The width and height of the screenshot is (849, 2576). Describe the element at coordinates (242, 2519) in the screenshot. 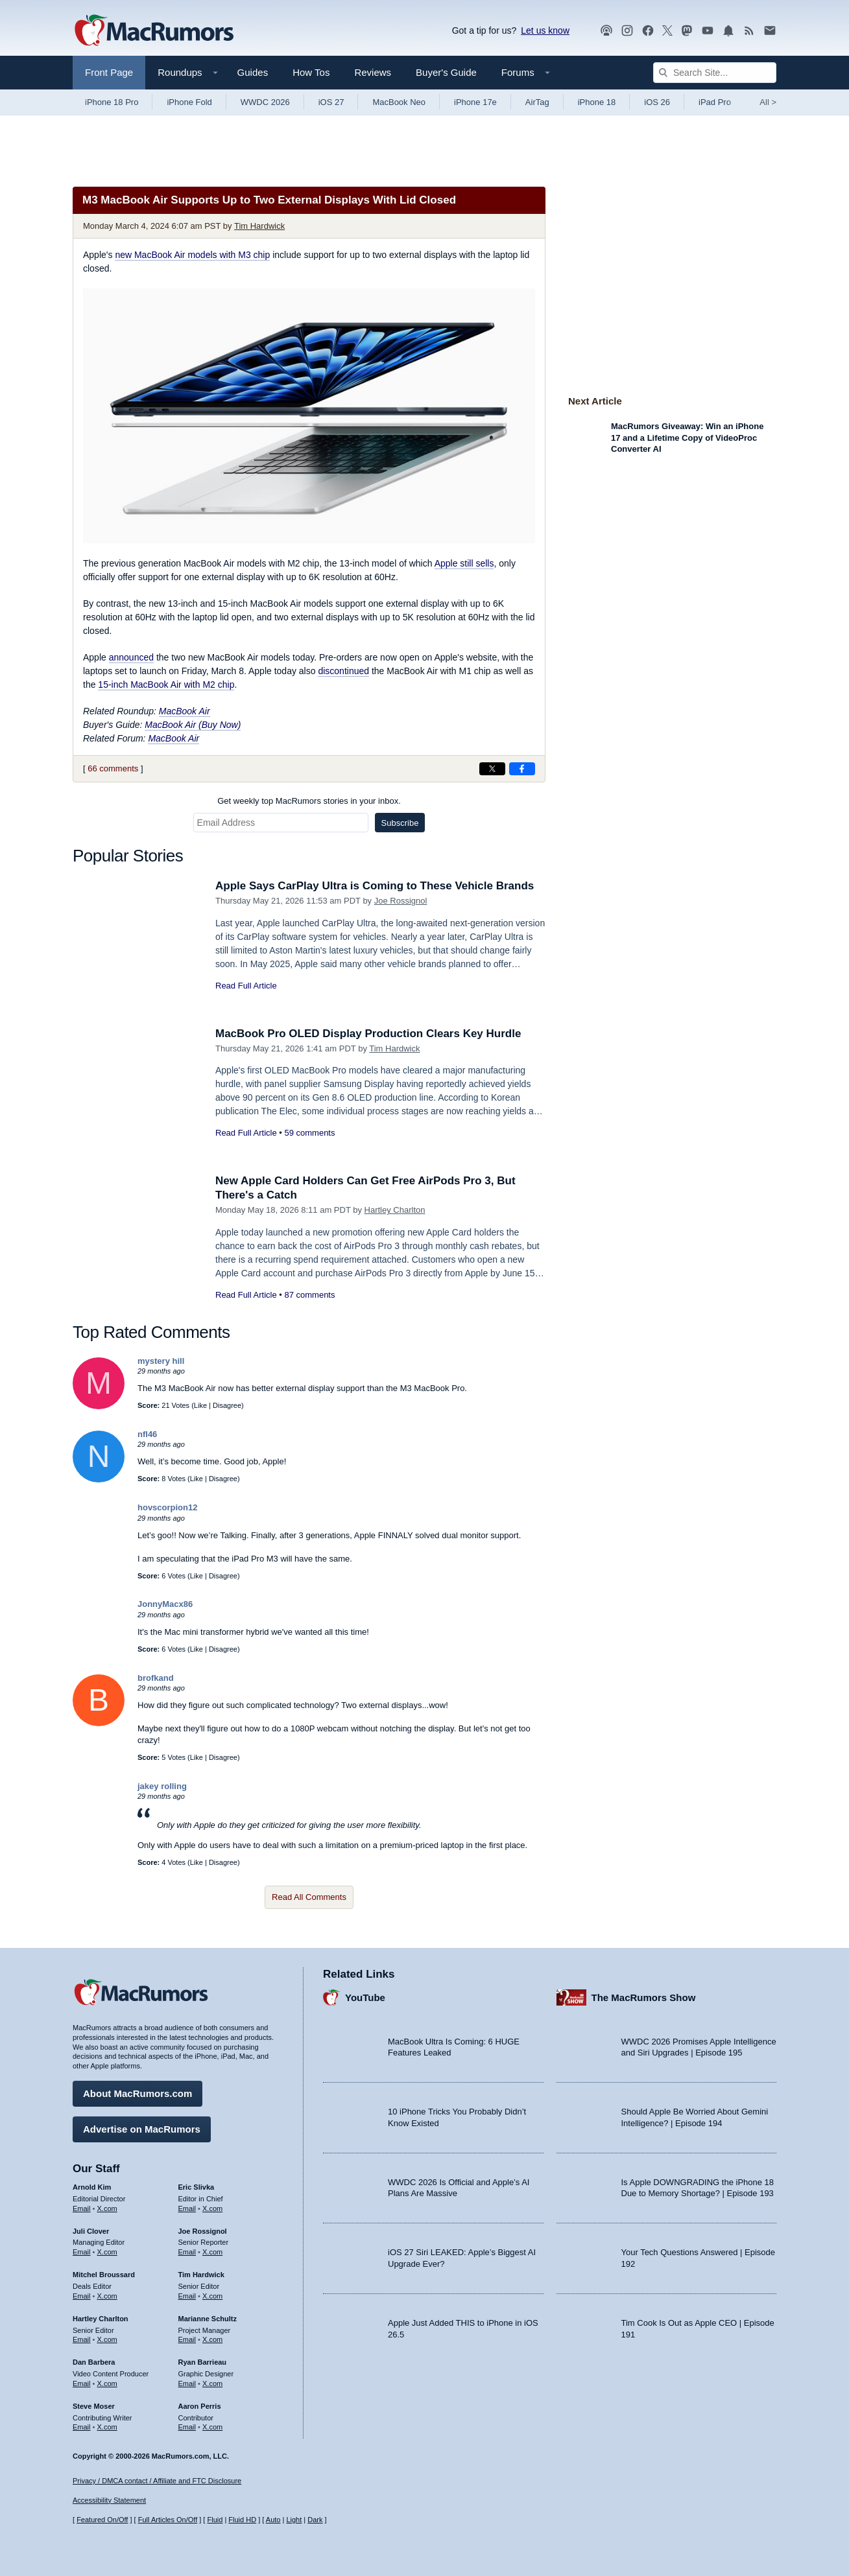

I see `Fluid HD [Toggle super wide fluid content sizing on or off]` at that location.